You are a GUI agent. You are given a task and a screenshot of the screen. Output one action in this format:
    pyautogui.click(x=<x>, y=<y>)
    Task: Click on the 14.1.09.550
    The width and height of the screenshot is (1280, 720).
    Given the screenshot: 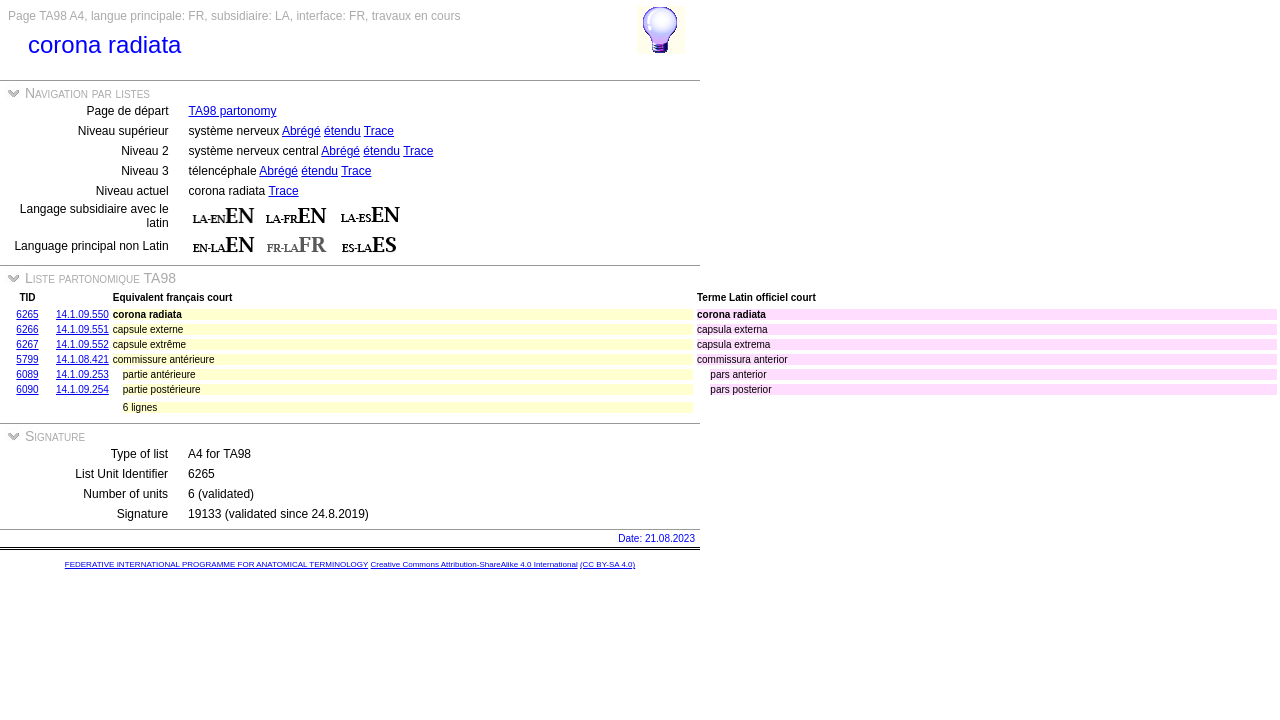 What is the action you would take?
    pyautogui.click(x=82, y=314)
    